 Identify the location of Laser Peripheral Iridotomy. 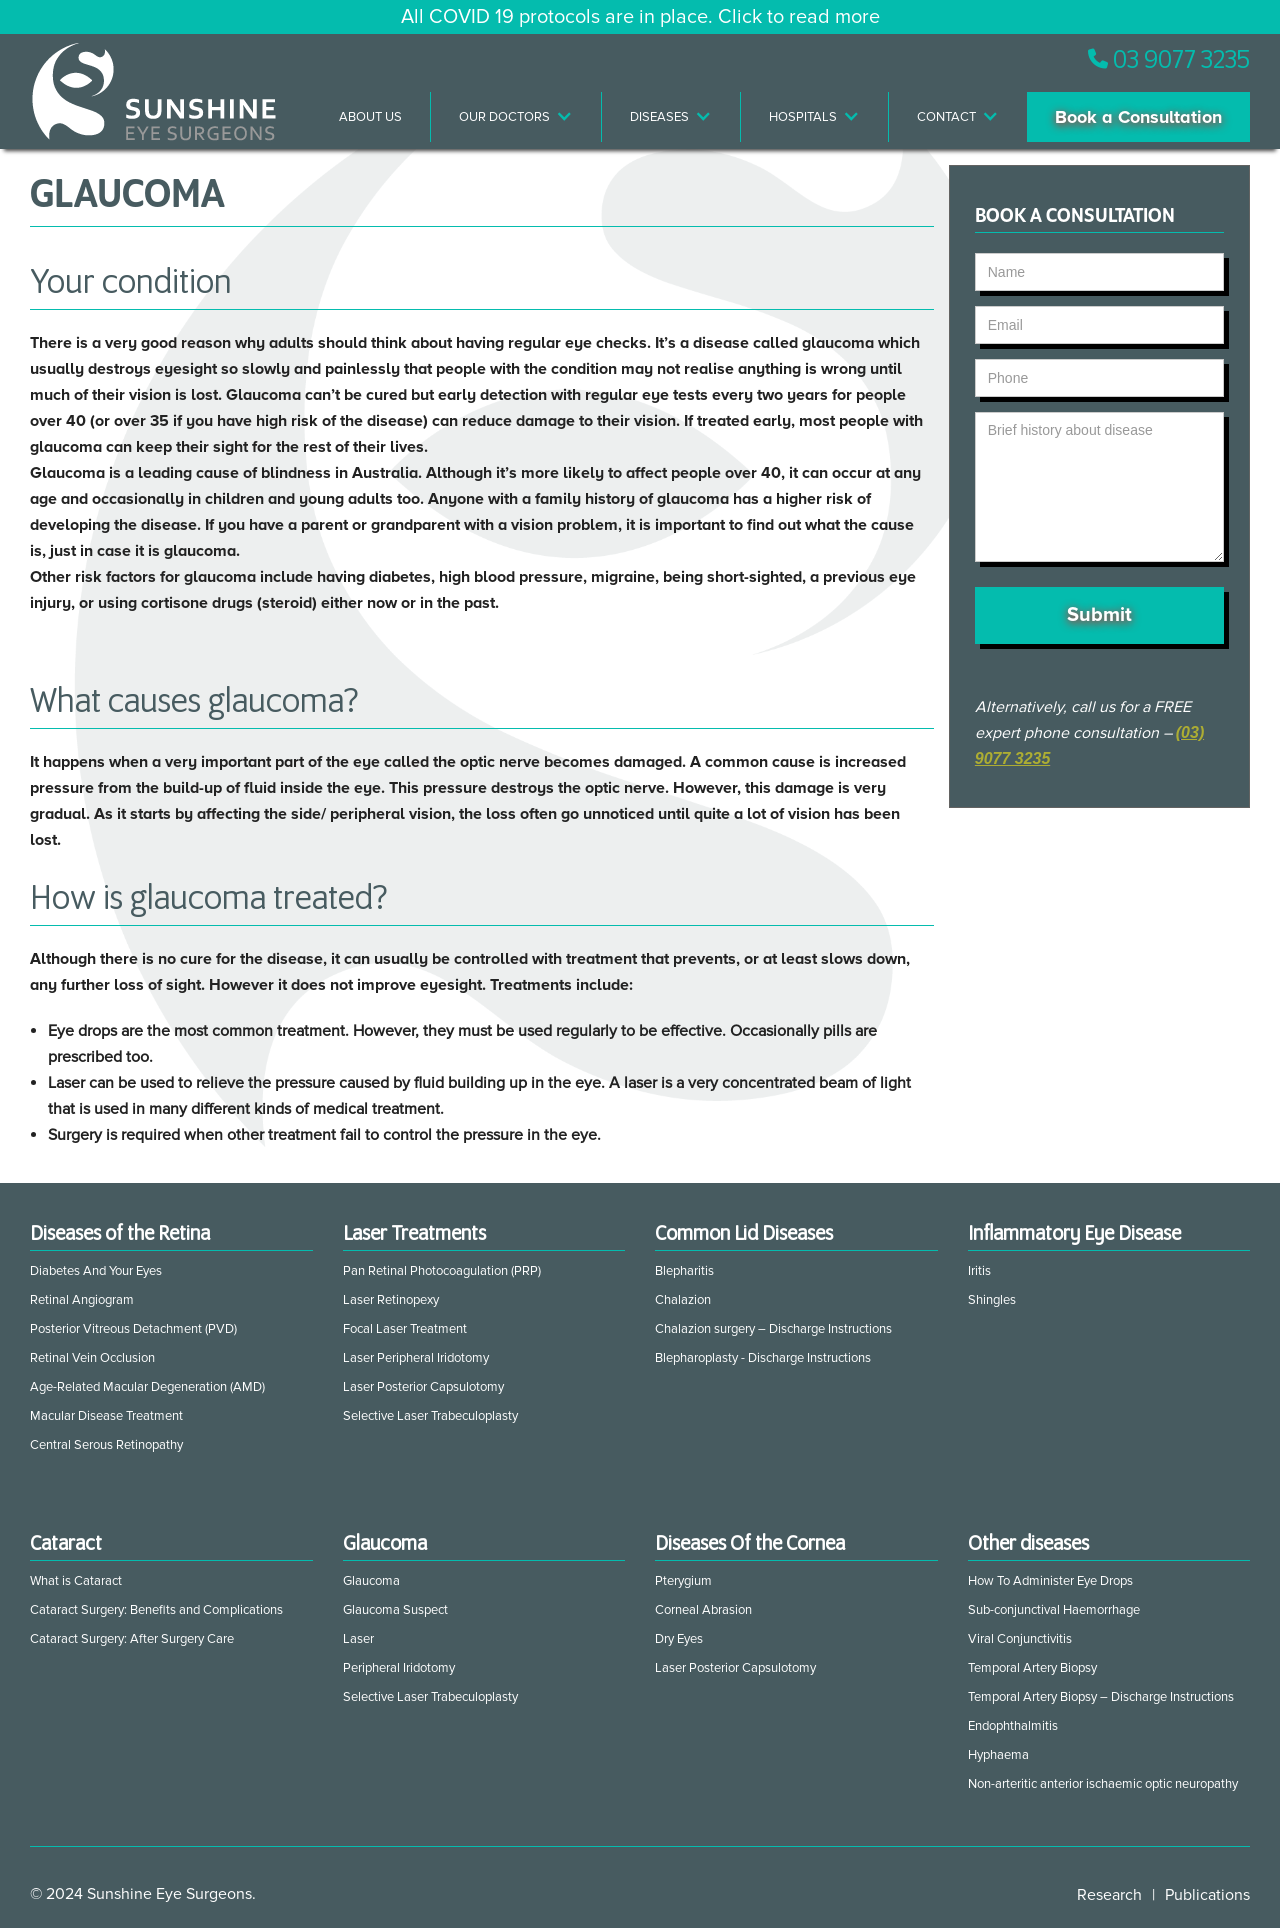
(416, 1358).